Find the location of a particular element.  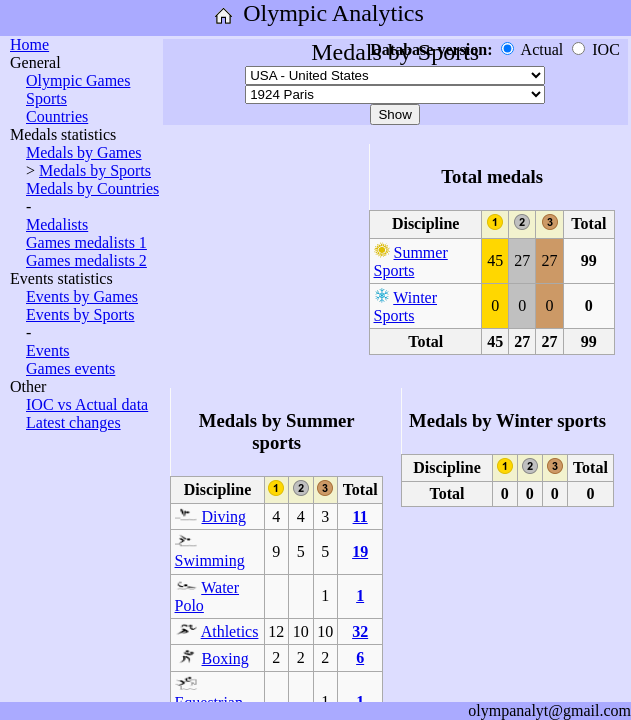

Latest changes is located at coordinates (73, 422).